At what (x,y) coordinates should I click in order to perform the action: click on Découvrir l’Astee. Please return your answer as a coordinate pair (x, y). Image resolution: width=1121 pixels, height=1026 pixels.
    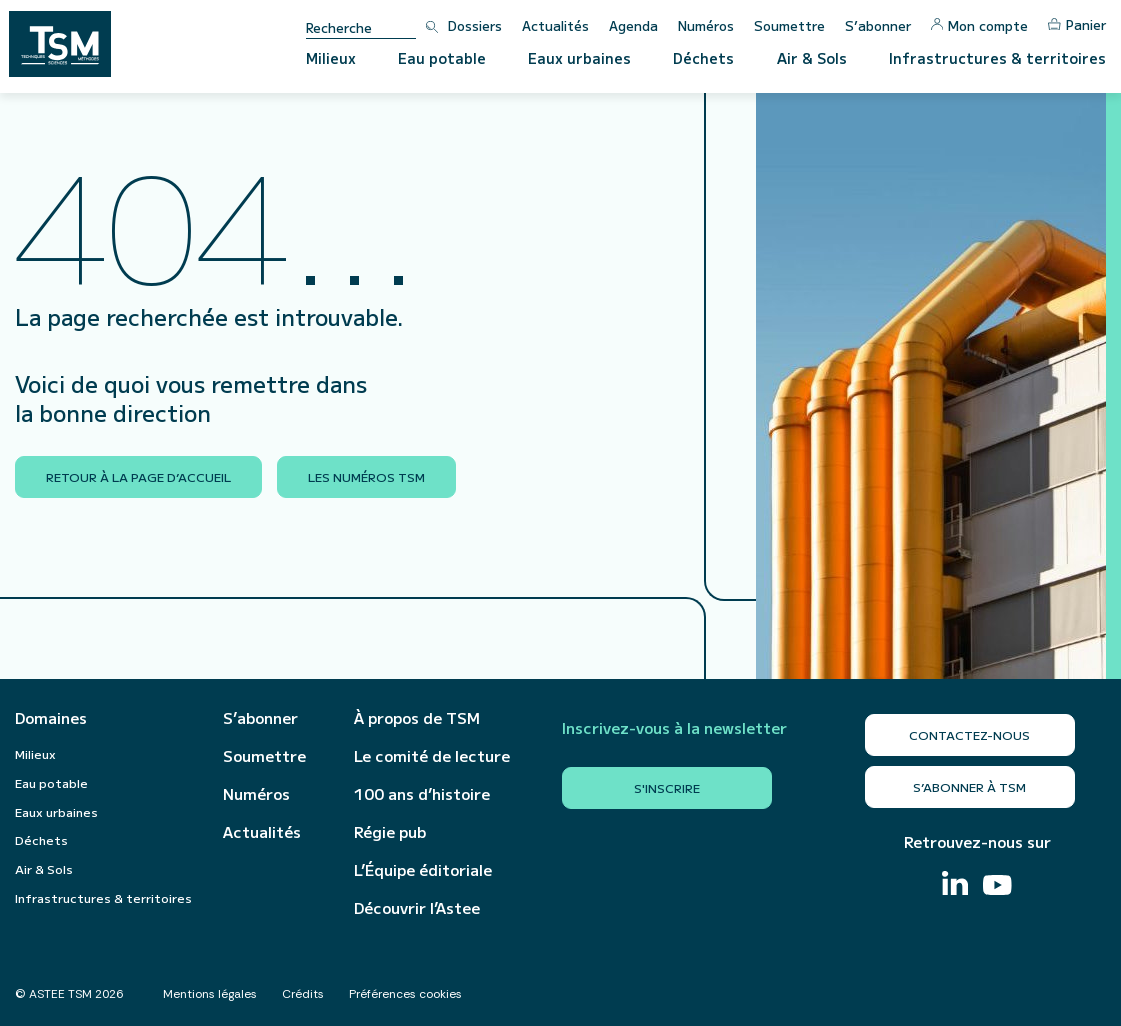
    Looking at the image, I should click on (417, 908).